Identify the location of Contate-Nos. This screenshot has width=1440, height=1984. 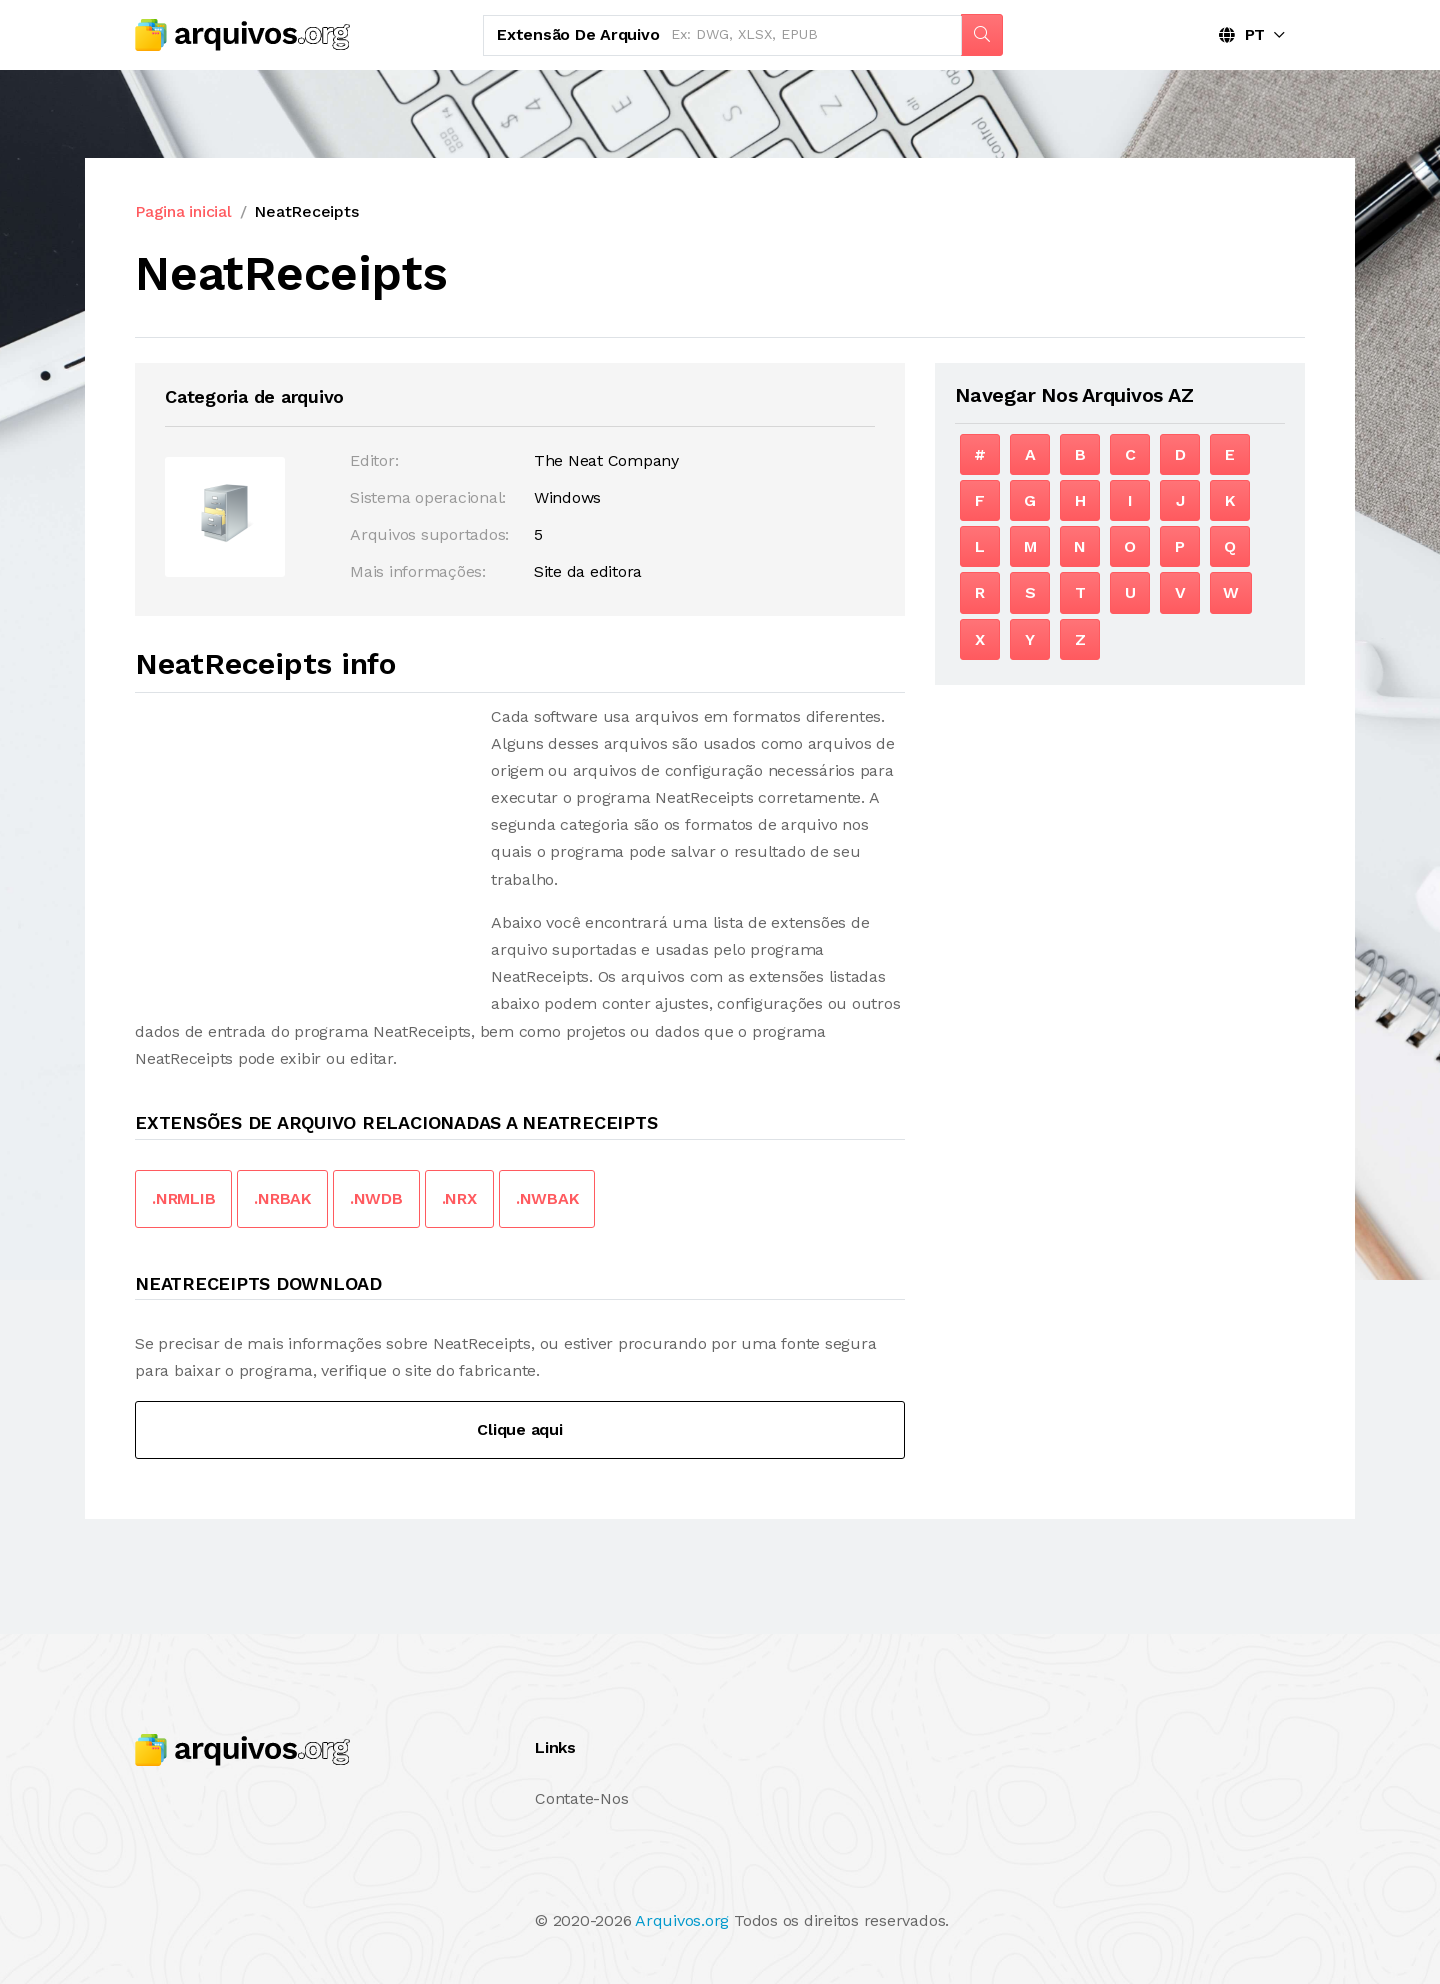
(581, 1798).